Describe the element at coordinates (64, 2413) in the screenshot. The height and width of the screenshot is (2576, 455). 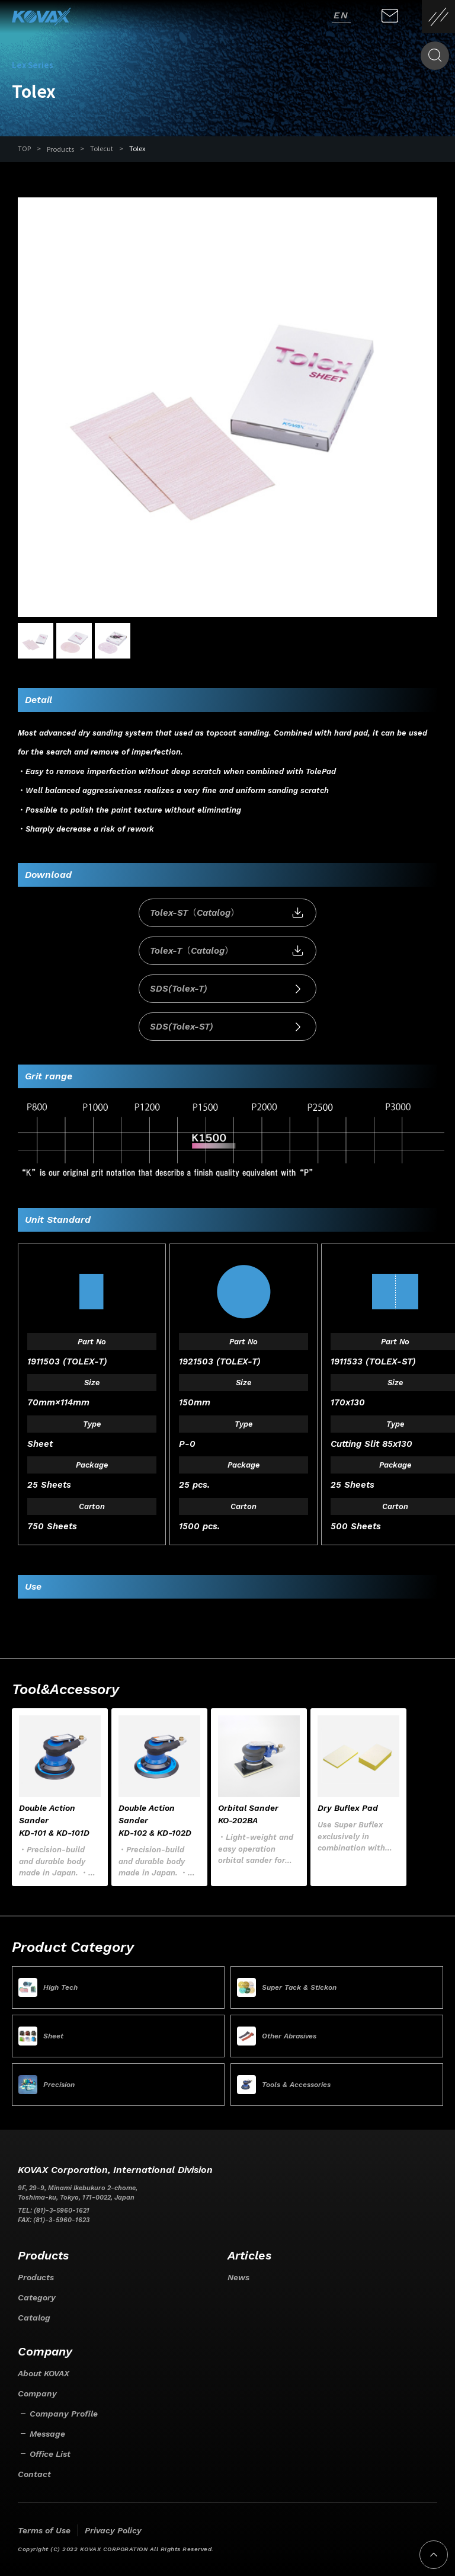
I see `Company Profile` at that location.